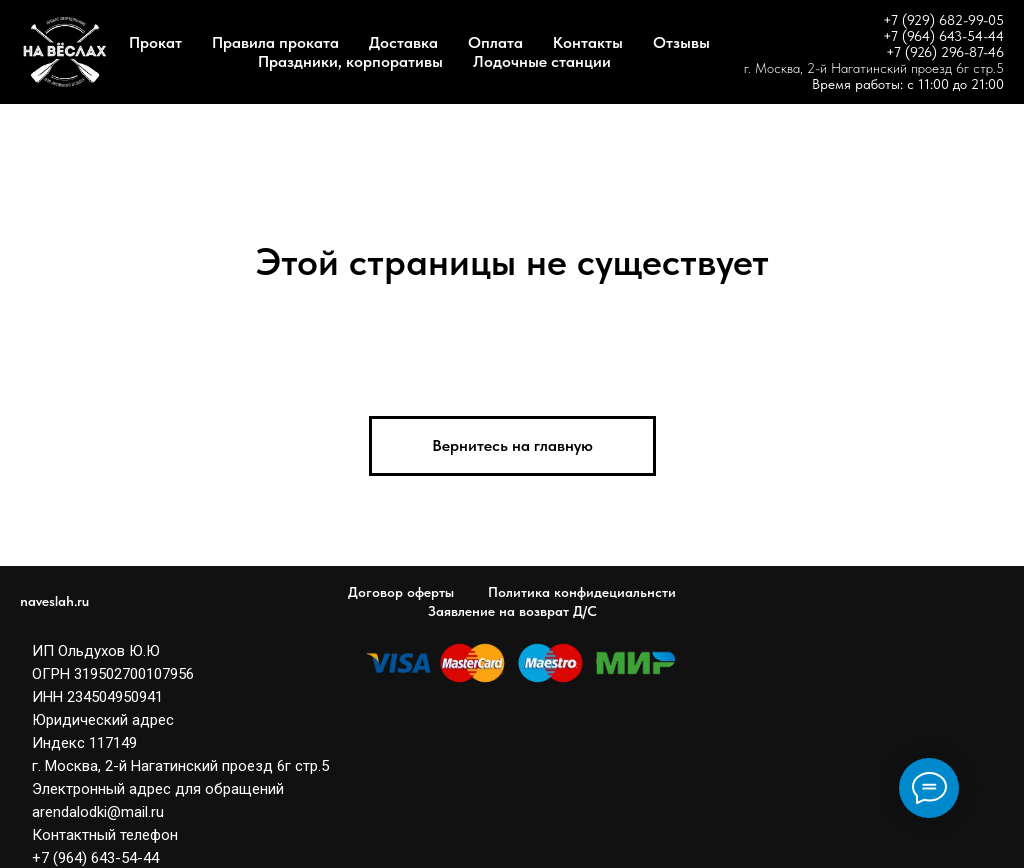  I want to click on Лодочные станции, so click(542, 61).